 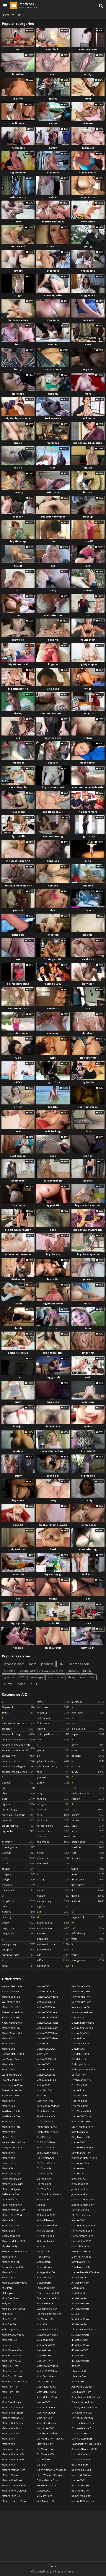 What do you see at coordinates (53, 615) in the screenshot?
I see `masturbation` at bounding box center [53, 615].